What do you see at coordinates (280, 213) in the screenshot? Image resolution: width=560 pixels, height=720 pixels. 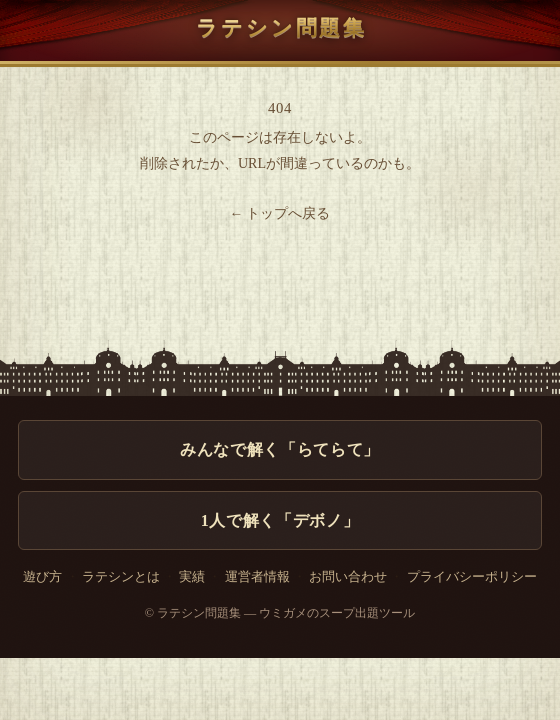 I see `← トップへ戻る` at bounding box center [280, 213].